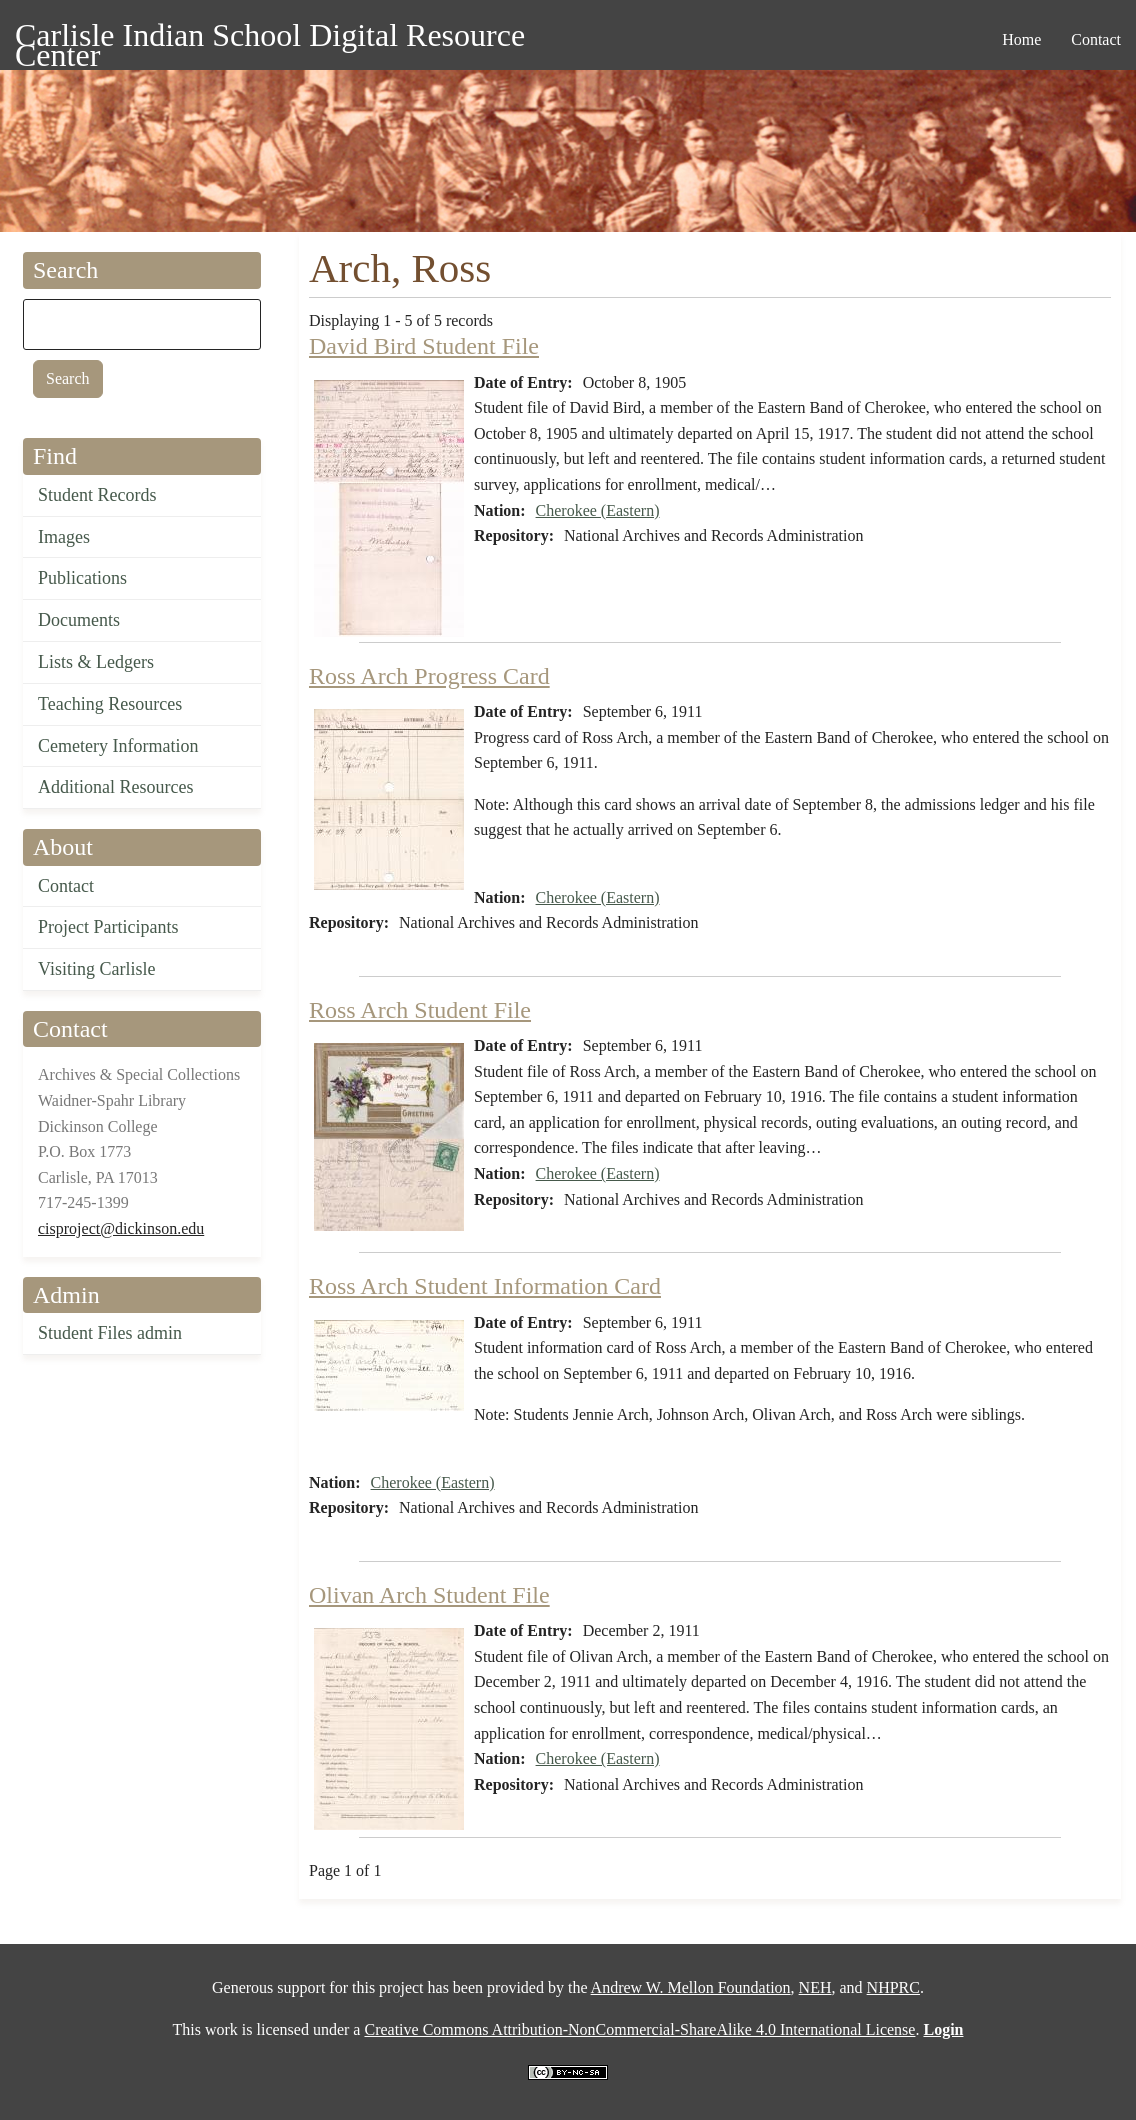 Image resolution: width=1136 pixels, height=2120 pixels. What do you see at coordinates (598, 510) in the screenshot?
I see `Cherokee (Eastern)` at bounding box center [598, 510].